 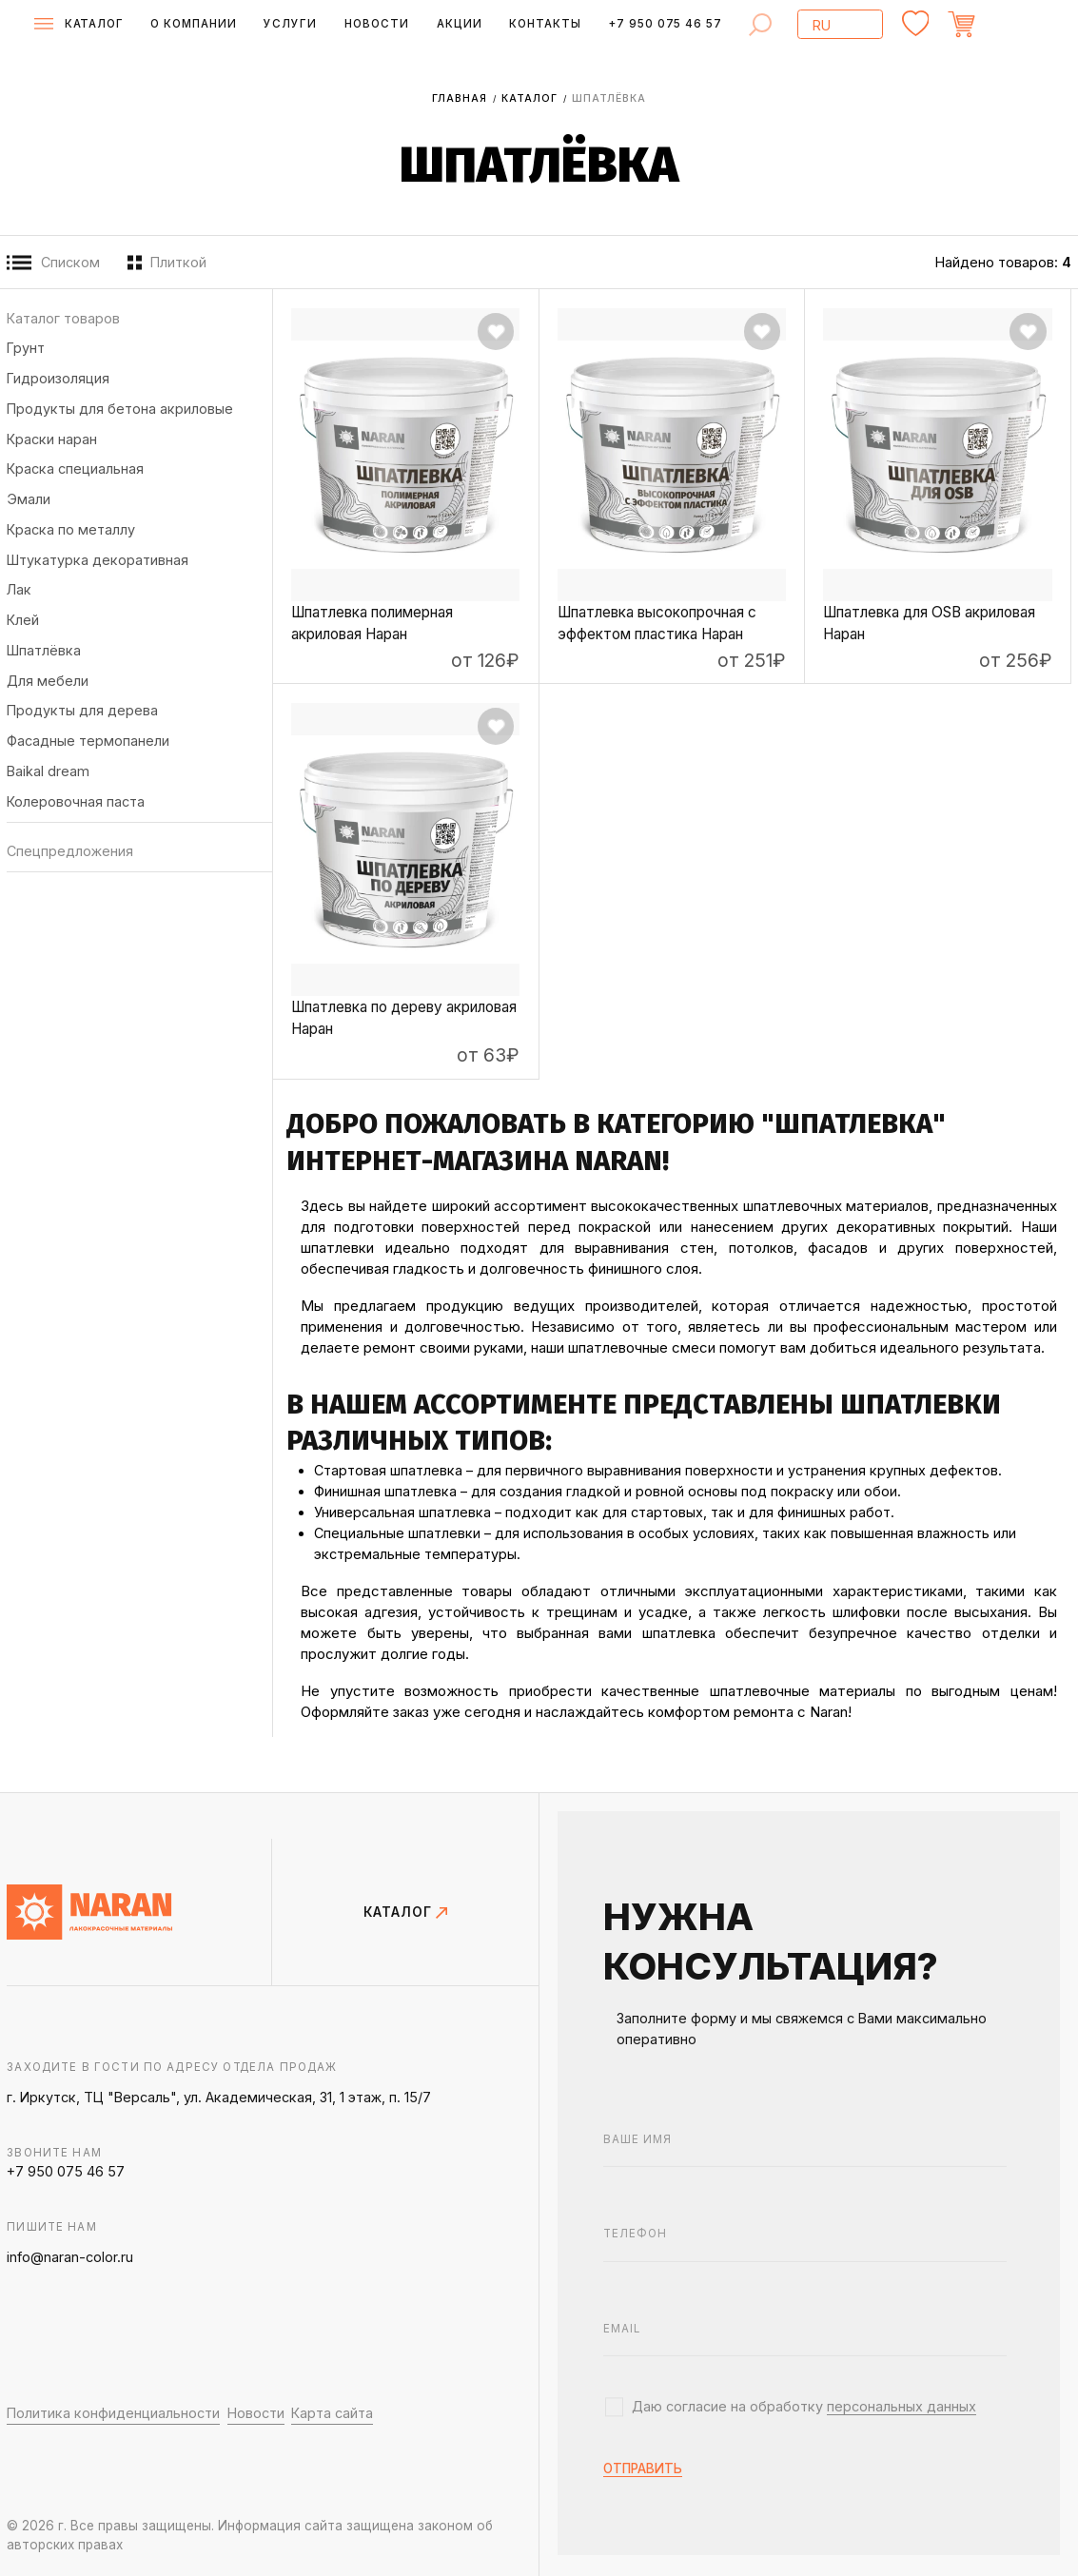 I want to click on КАТАЛОГ, so click(x=405, y=1912).